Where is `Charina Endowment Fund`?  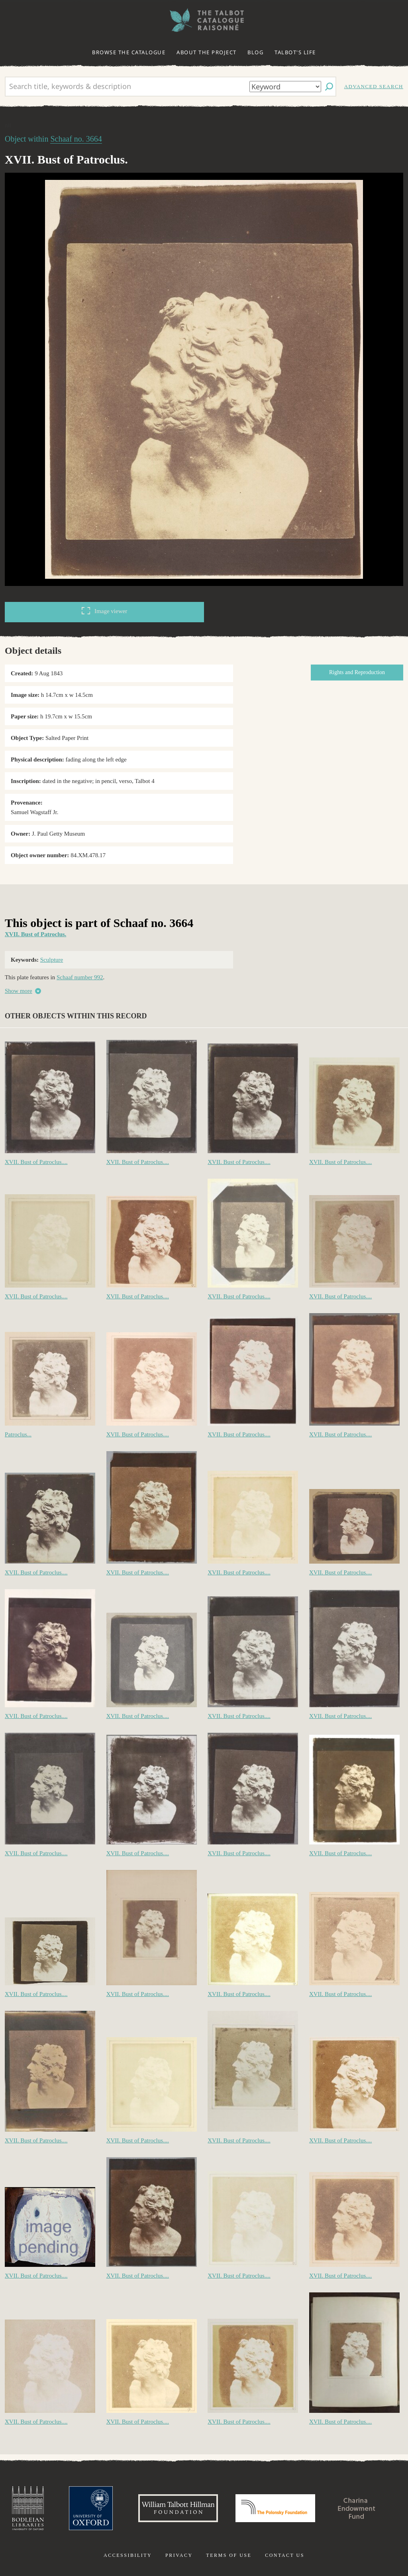 Charina Endowment Fund is located at coordinates (356, 2508).